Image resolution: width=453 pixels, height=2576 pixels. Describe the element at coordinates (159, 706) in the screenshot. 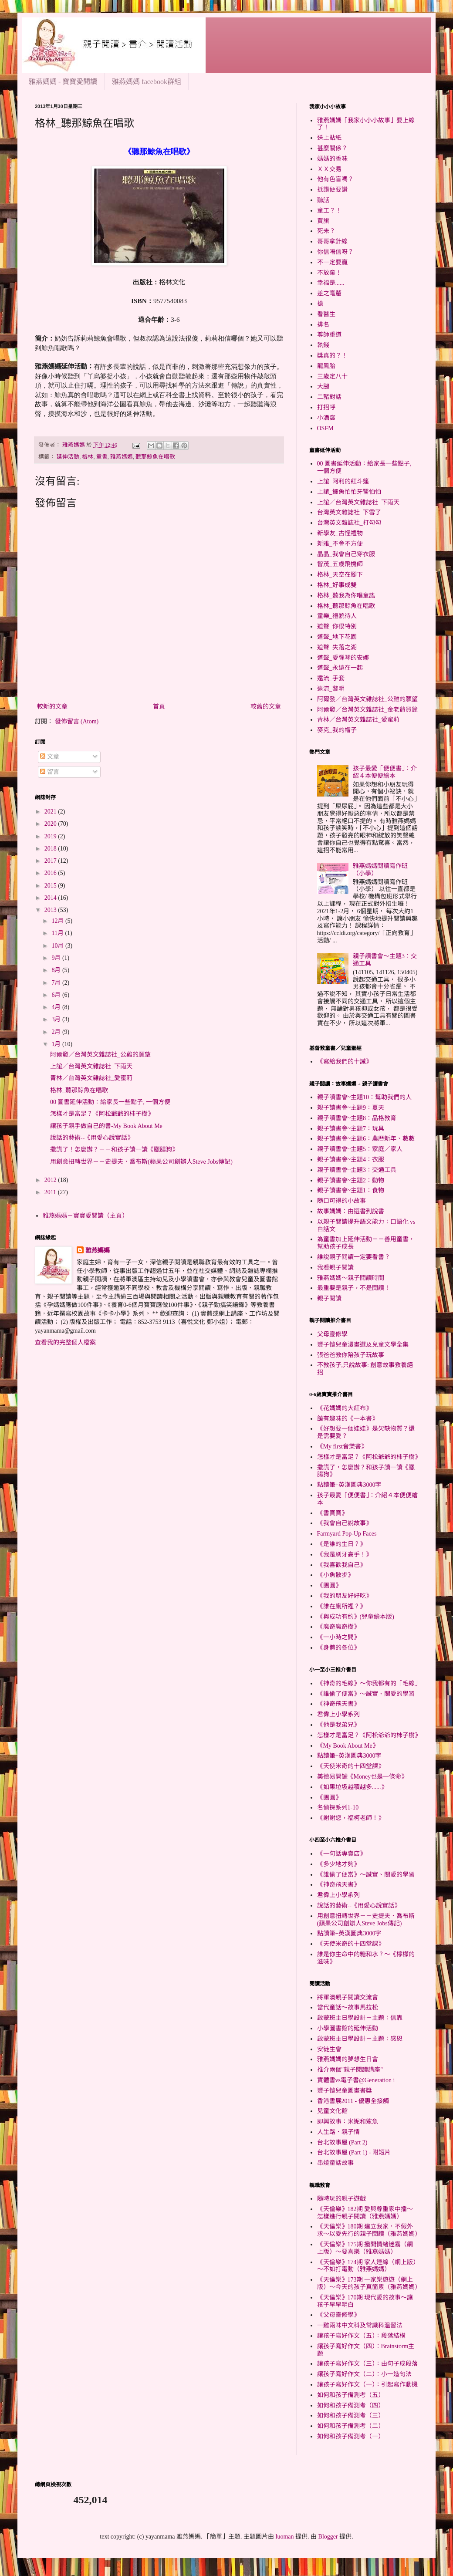

I see `首頁` at that location.